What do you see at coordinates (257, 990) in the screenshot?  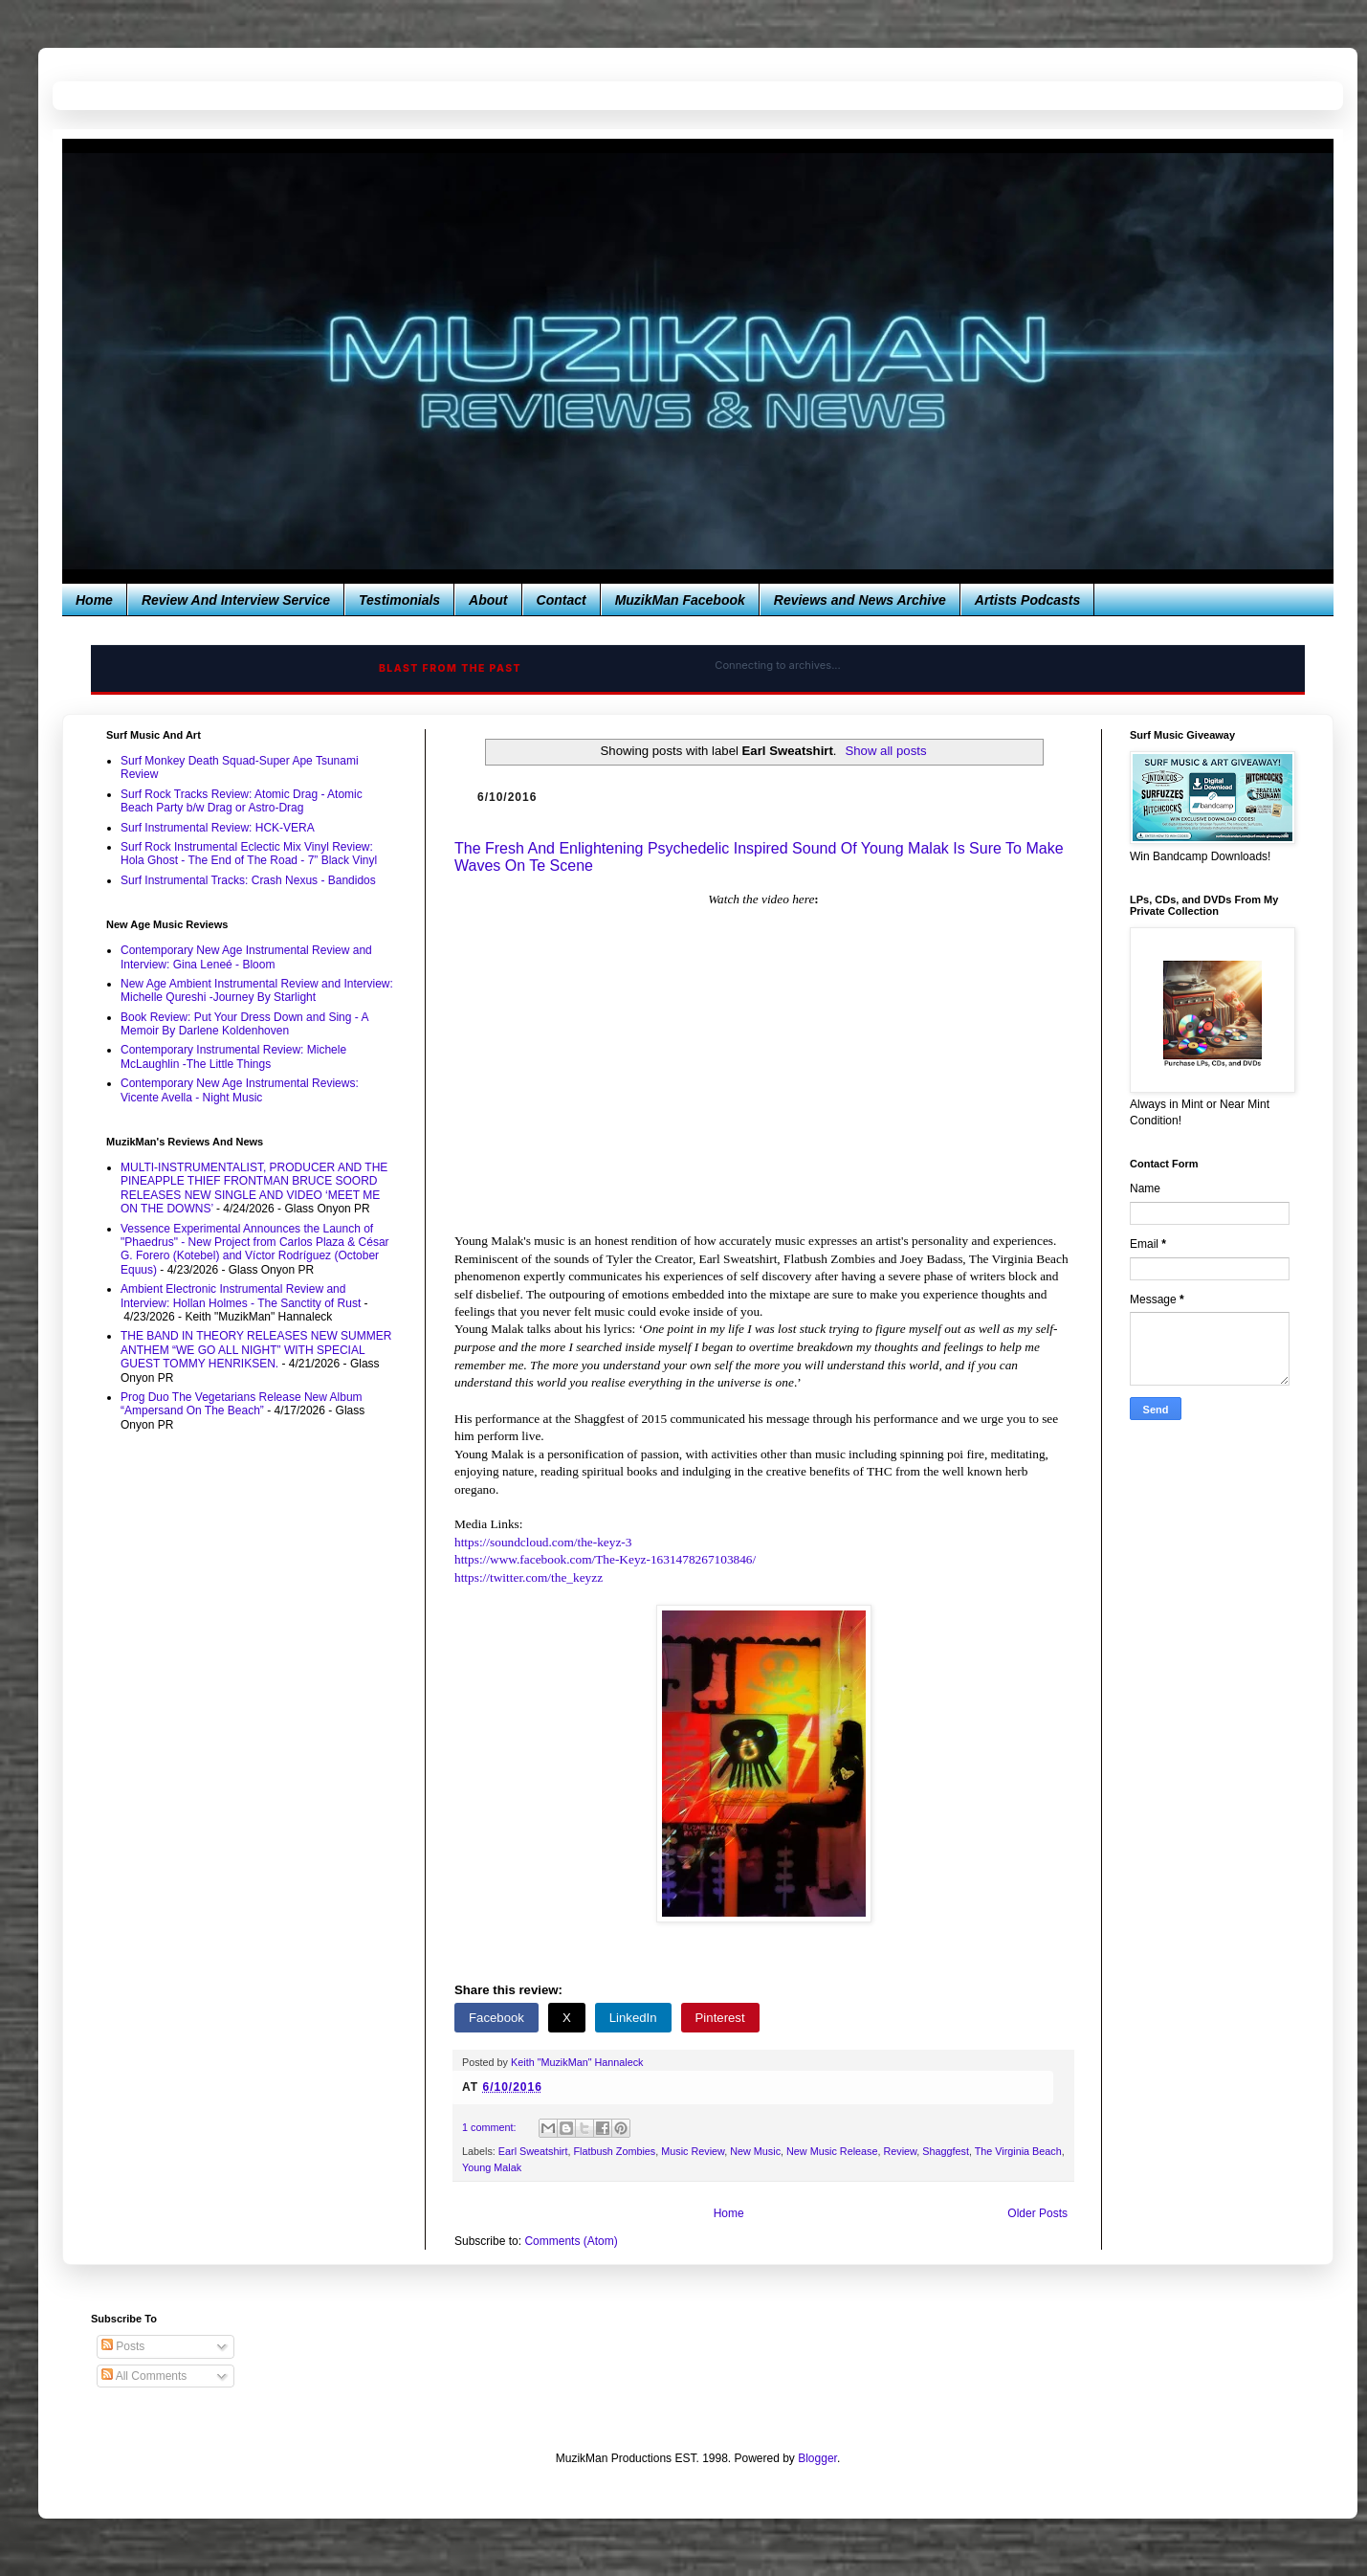 I see `New Age Ambient Instrumental Review and Interview: Michelle Qureshi -Journey By Starlight` at bounding box center [257, 990].